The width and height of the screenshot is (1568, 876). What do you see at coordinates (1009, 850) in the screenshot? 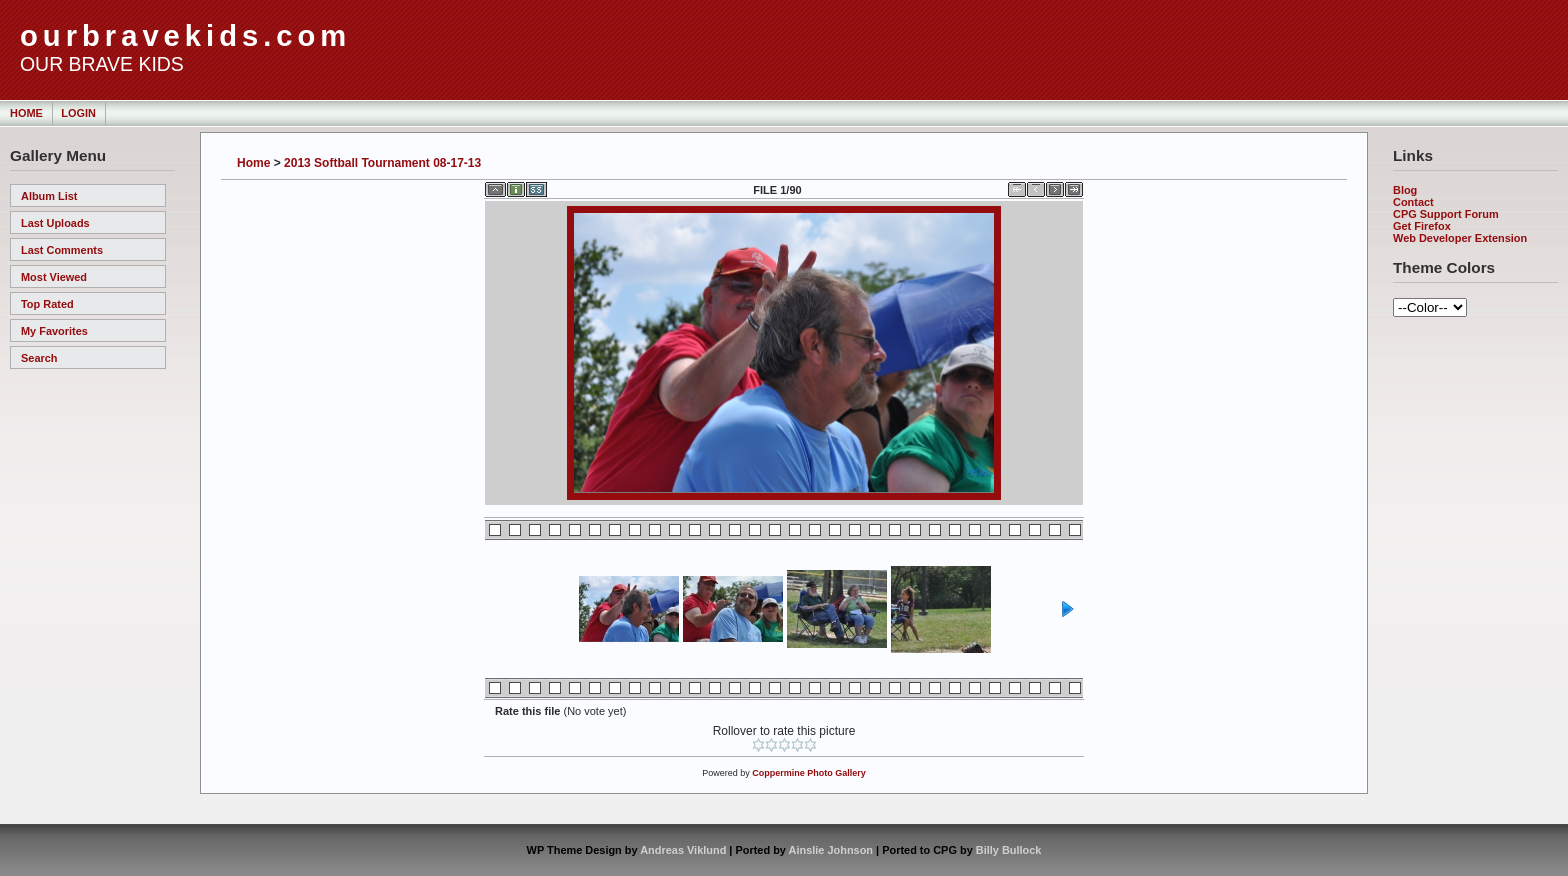
I see `Billy Bullock` at bounding box center [1009, 850].